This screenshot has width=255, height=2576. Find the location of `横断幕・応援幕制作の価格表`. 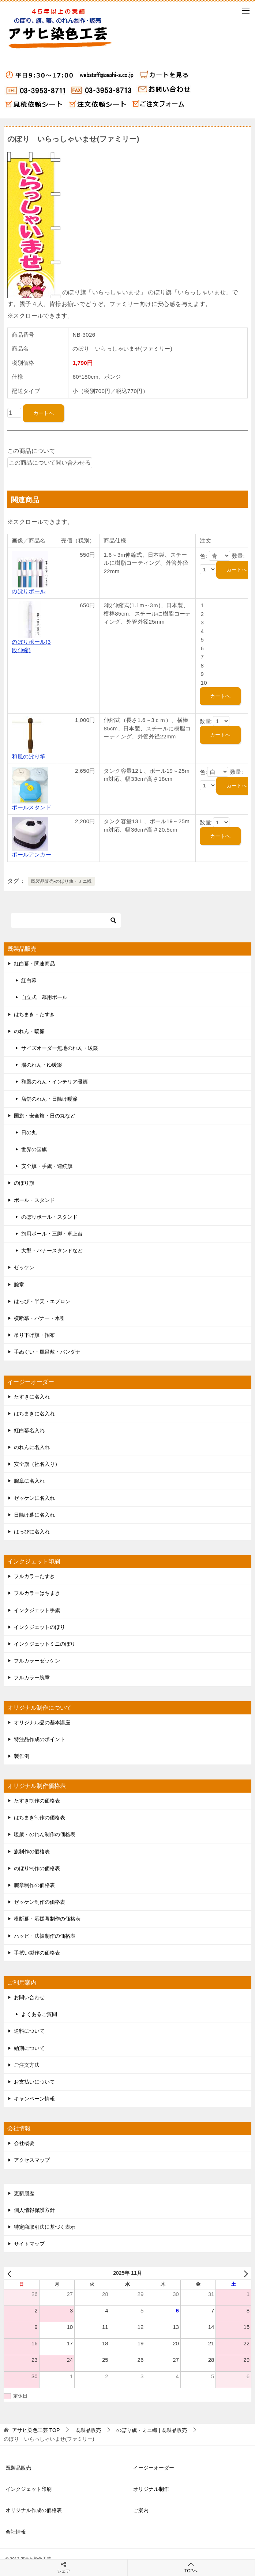

横断幕・応援幕制作の価格表 is located at coordinates (47, 1919).